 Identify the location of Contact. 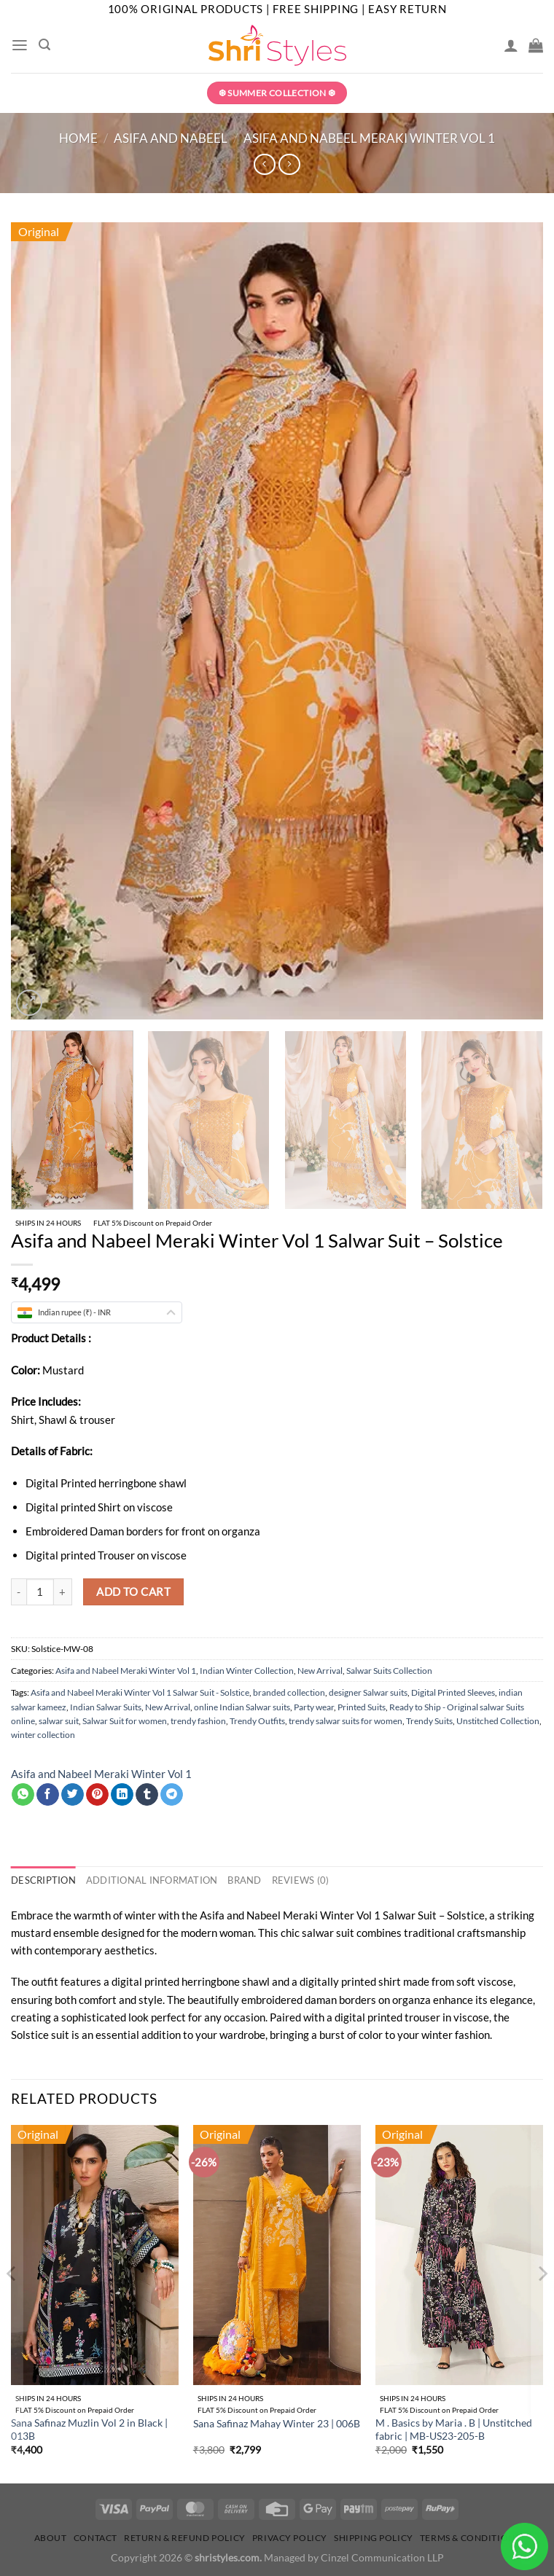
(95, 2537).